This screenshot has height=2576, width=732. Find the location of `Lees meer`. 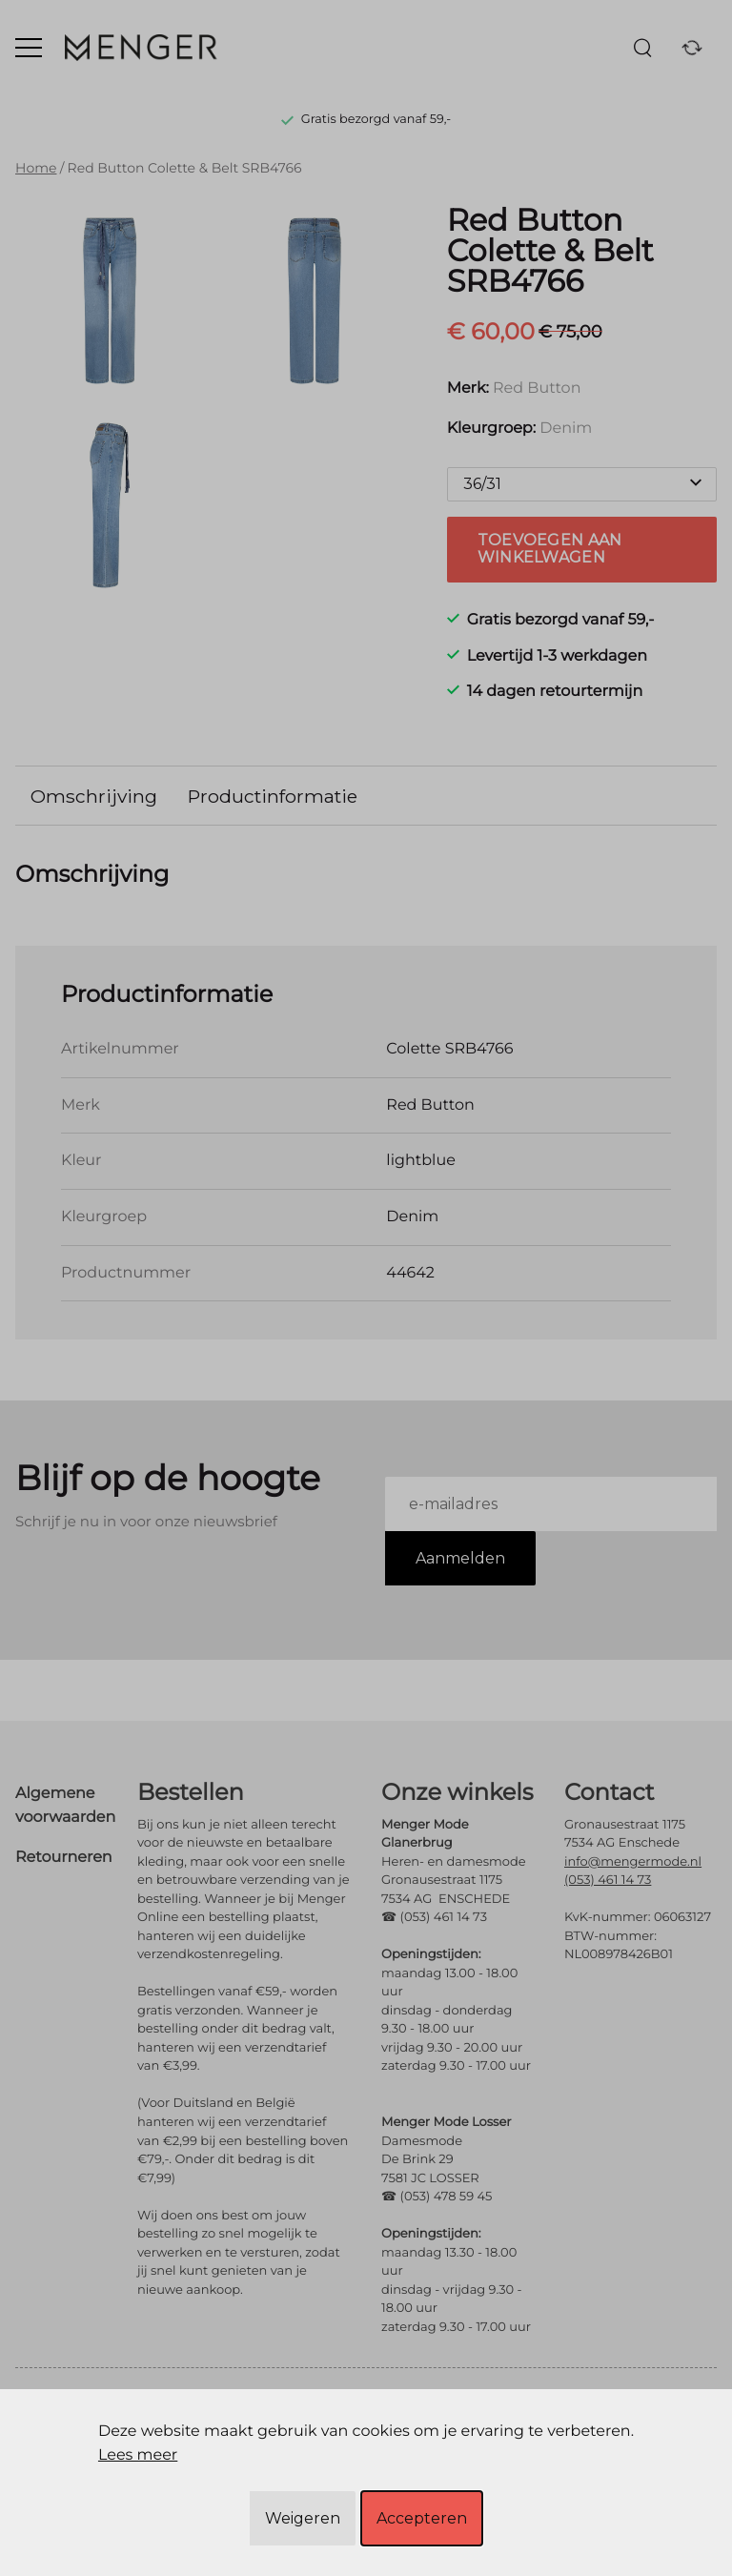

Lees meer is located at coordinates (137, 2455).